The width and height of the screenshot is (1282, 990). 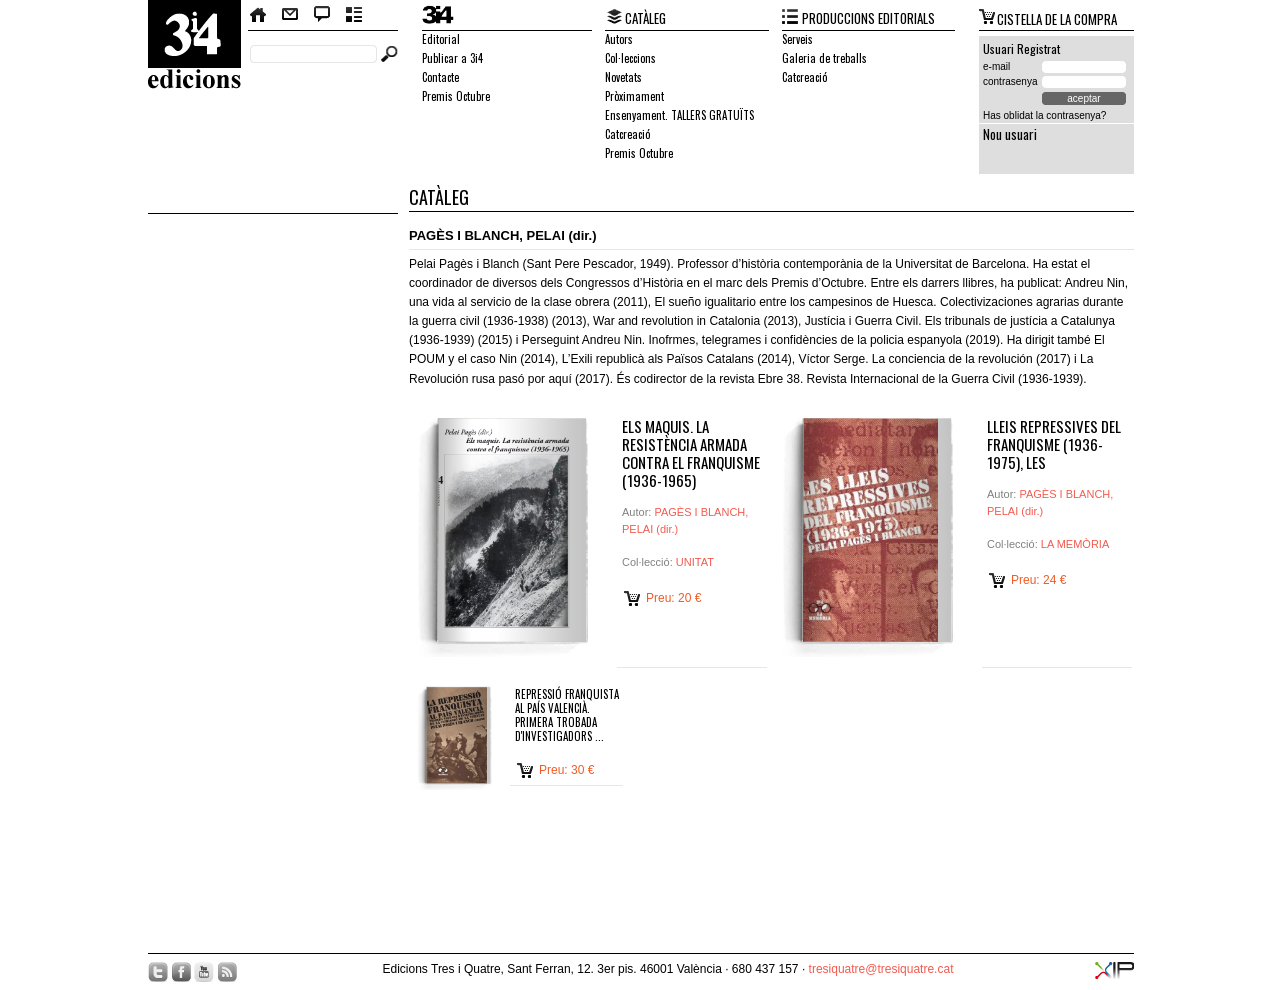 What do you see at coordinates (290, 15) in the screenshot?
I see `Contacte` at bounding box center [290, 15].